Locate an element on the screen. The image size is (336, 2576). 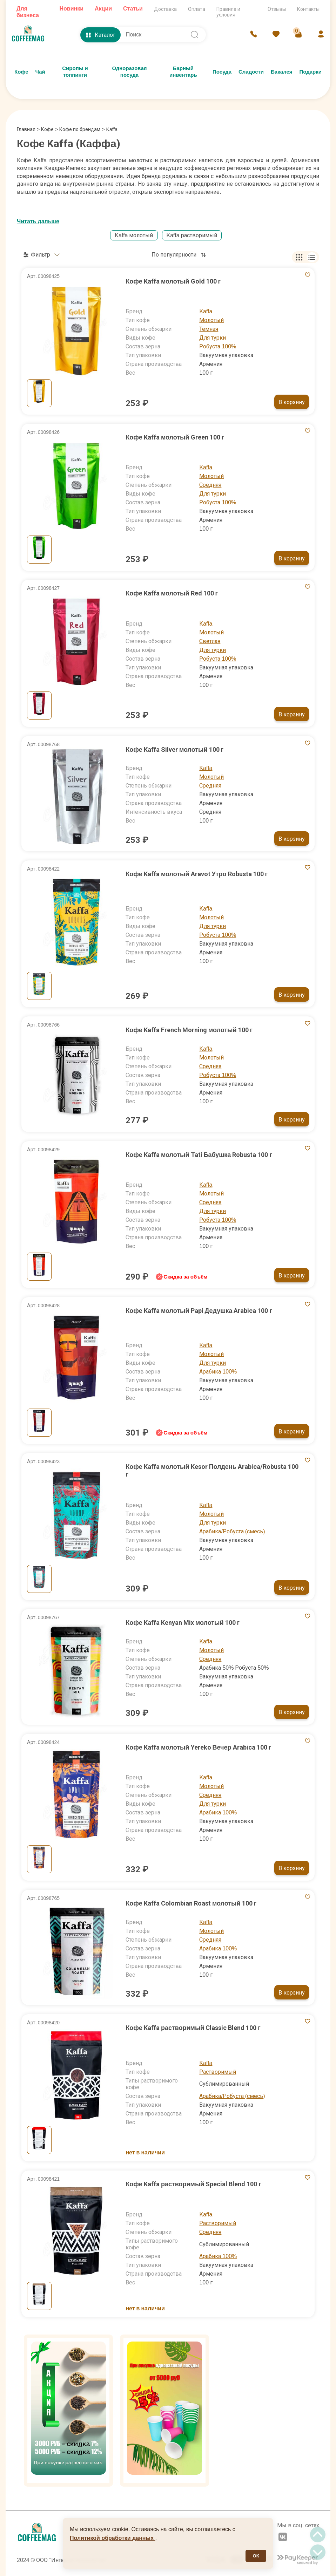
Кофе Kaffa растворимый Classic Blend 100 г is located at coordinates (193, 2027).